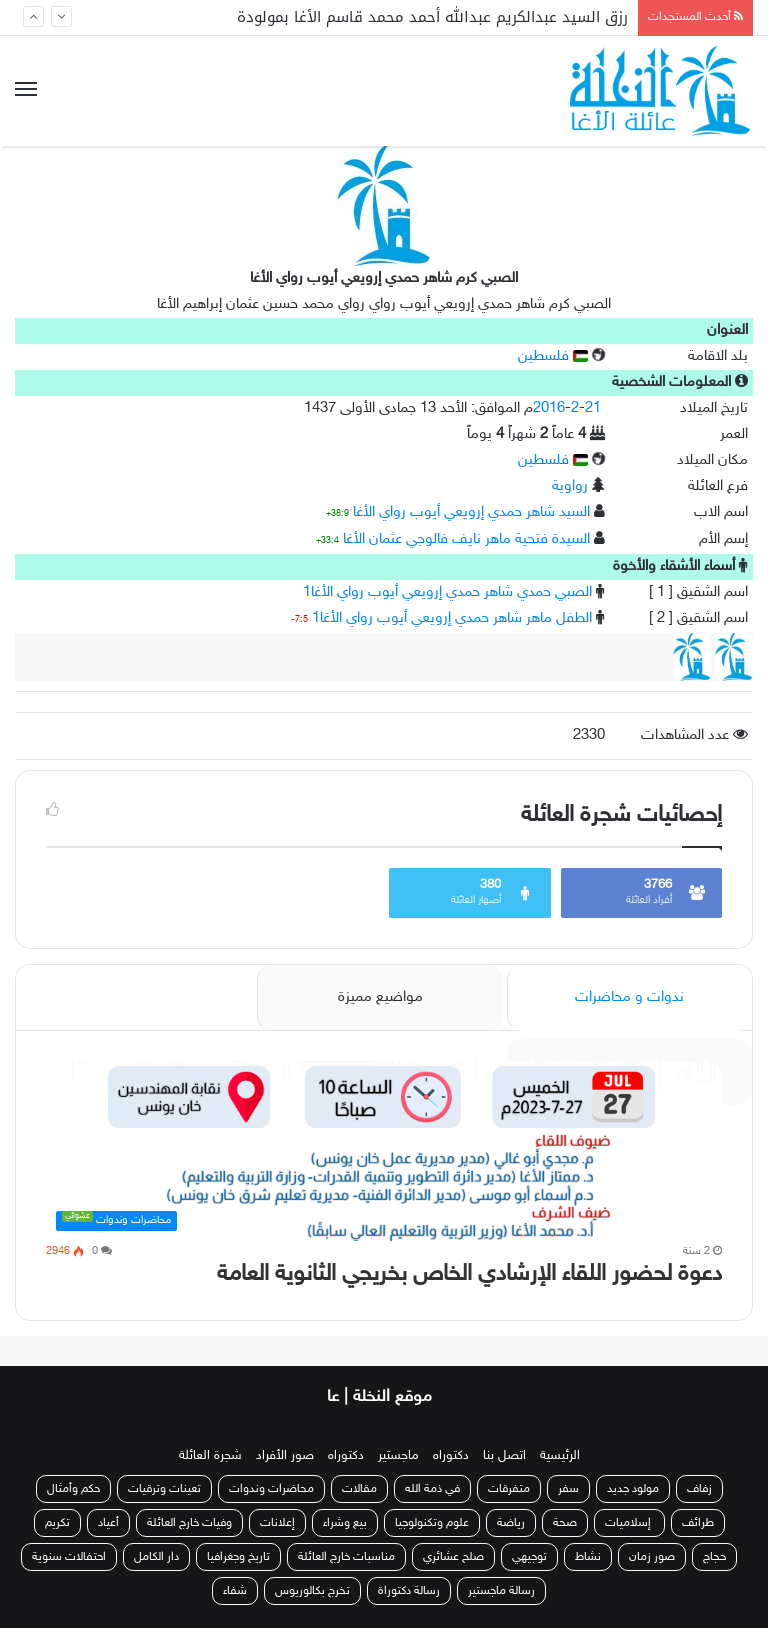 The width and height of the screenshot is (768, 1628). Describe the element at coordinates (156, 1557) in the screenshot. I see `دار الكامل` at that location.